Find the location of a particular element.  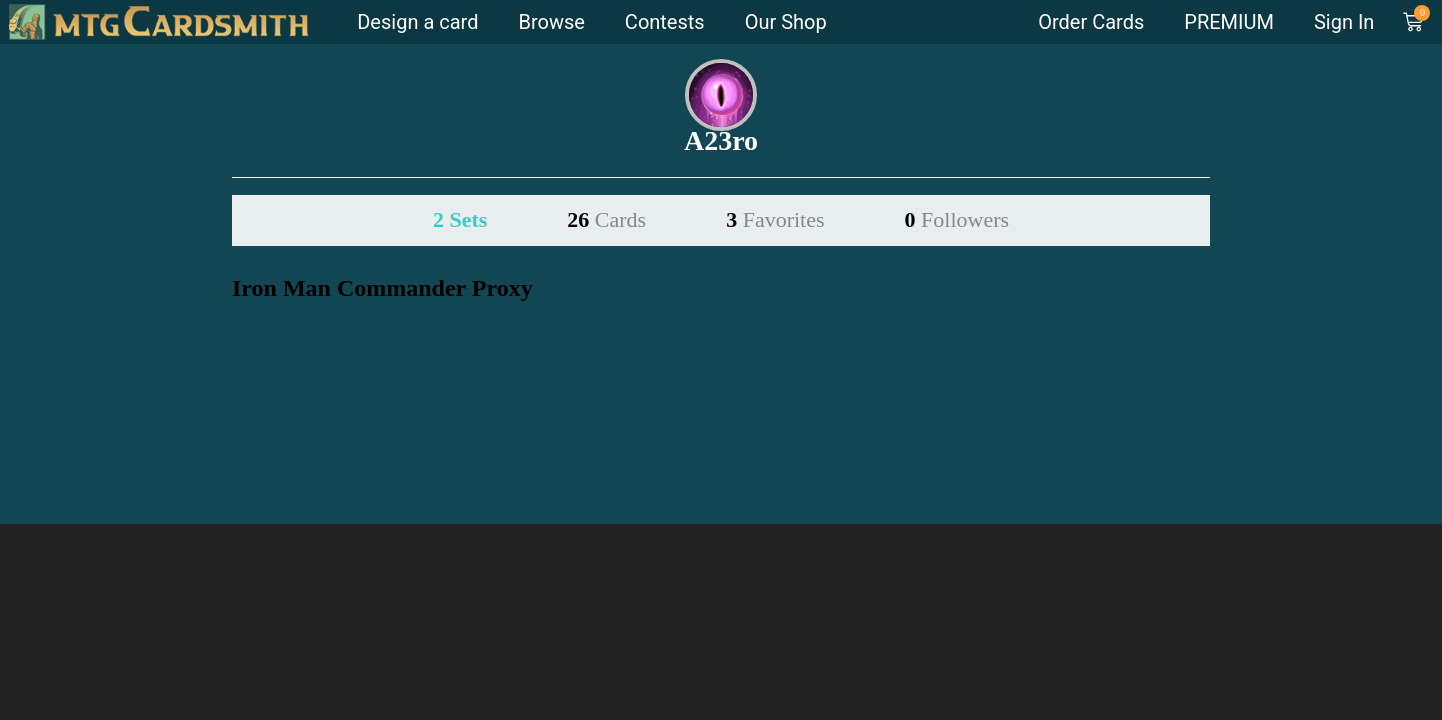

Browse is located at coordinates (551, 22).